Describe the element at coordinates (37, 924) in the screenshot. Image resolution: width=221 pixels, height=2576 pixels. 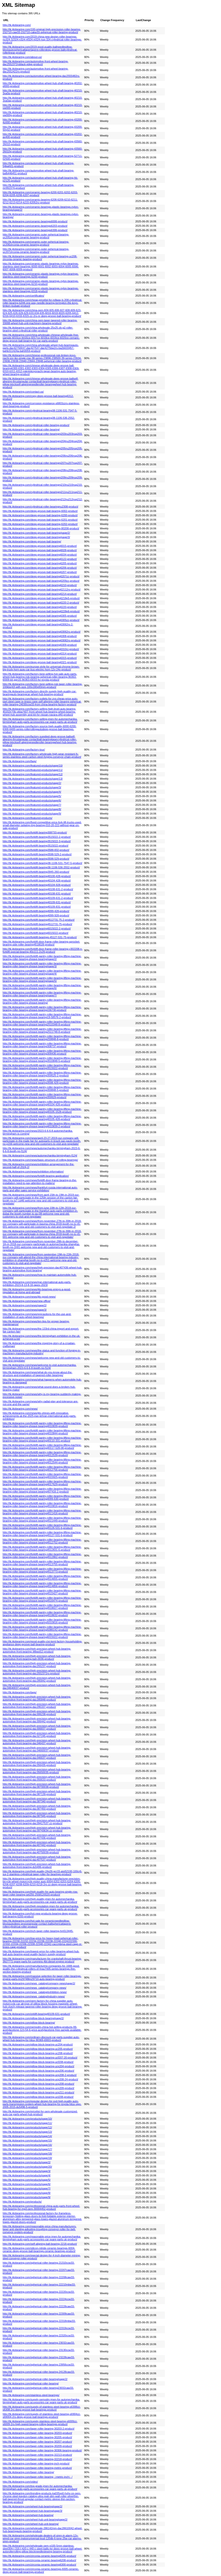
I see `http://tk.jitobearing.com/forklift-bearing4512731-75-product/` at that location.